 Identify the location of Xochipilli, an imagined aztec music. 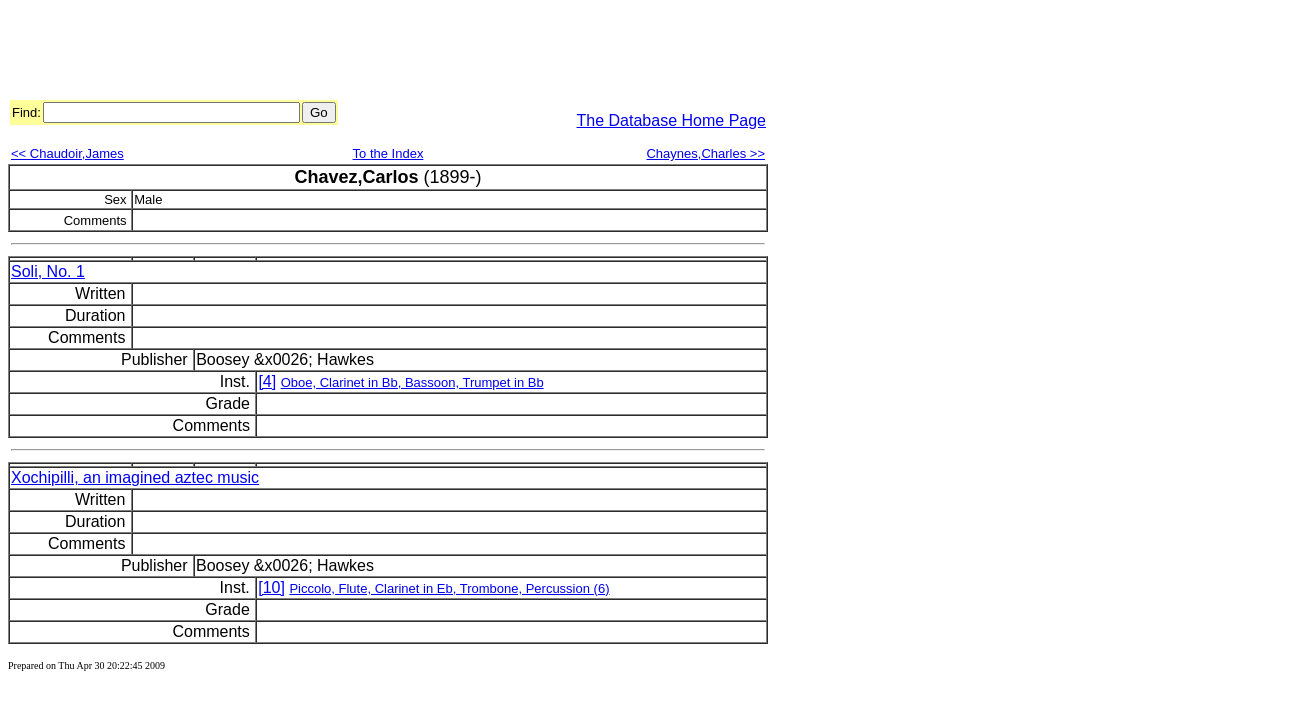
(135, 477).